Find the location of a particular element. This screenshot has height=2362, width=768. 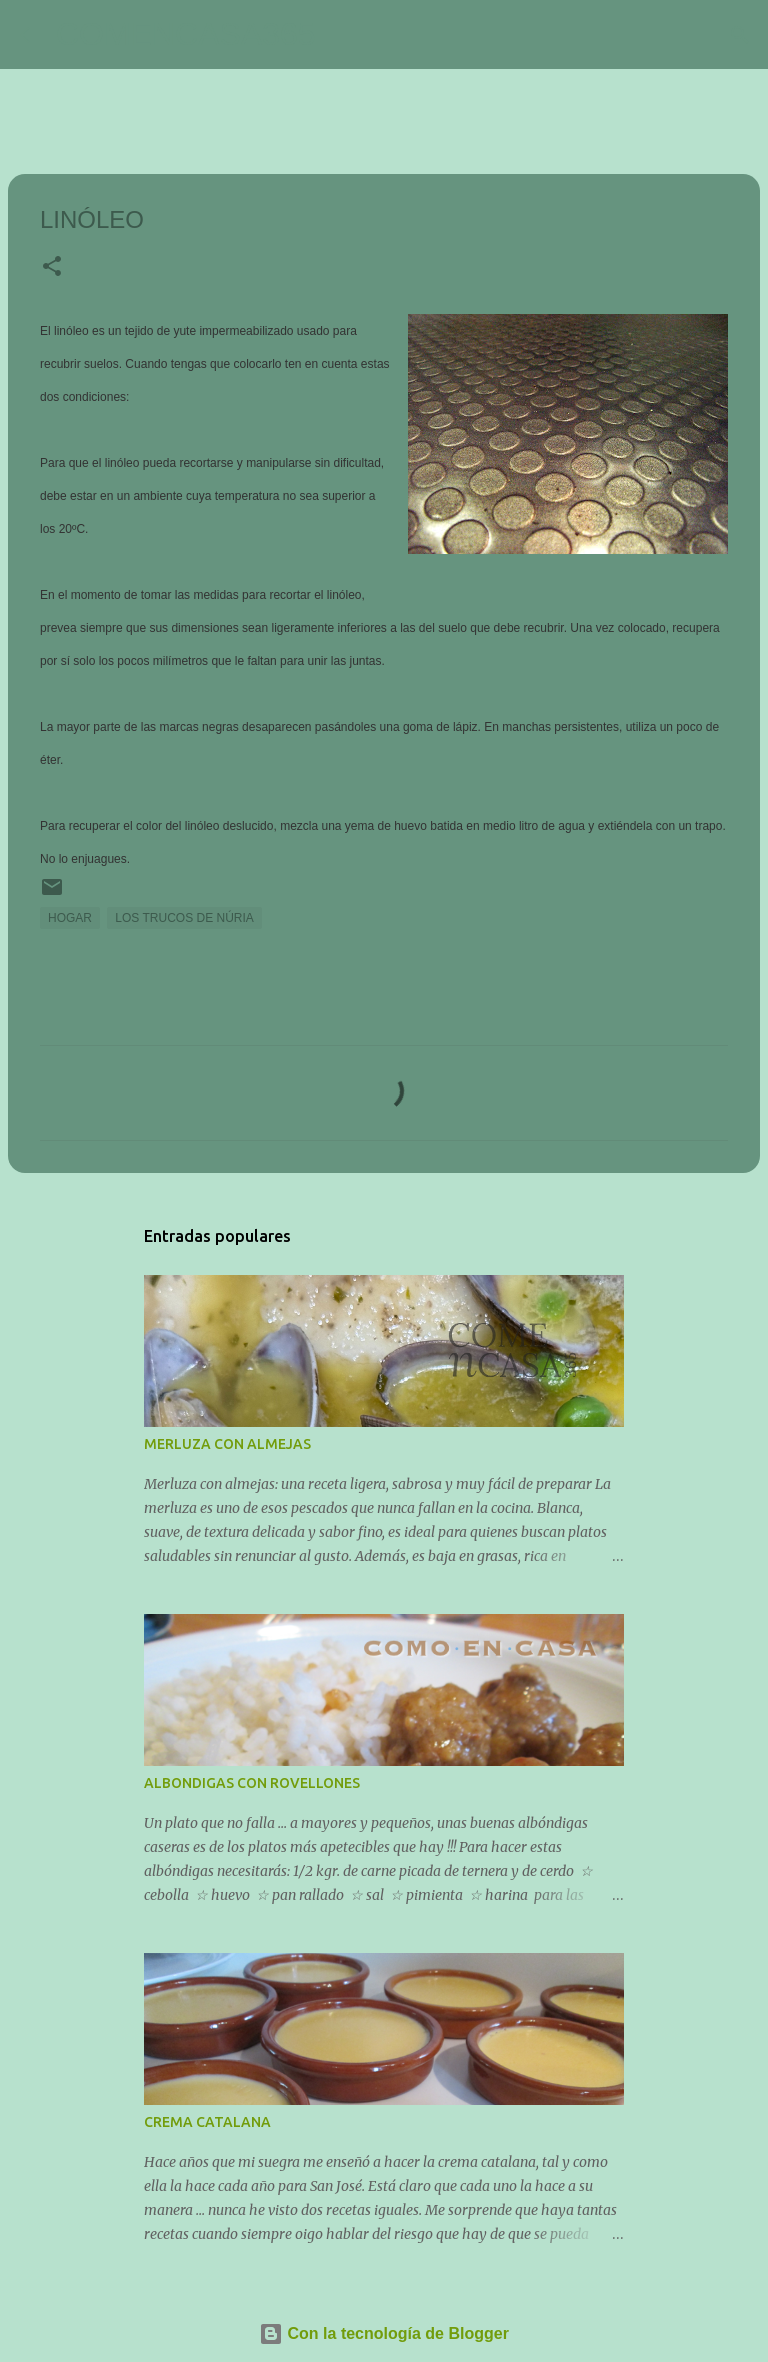

HOGAR is located at coordinates (70, 918).